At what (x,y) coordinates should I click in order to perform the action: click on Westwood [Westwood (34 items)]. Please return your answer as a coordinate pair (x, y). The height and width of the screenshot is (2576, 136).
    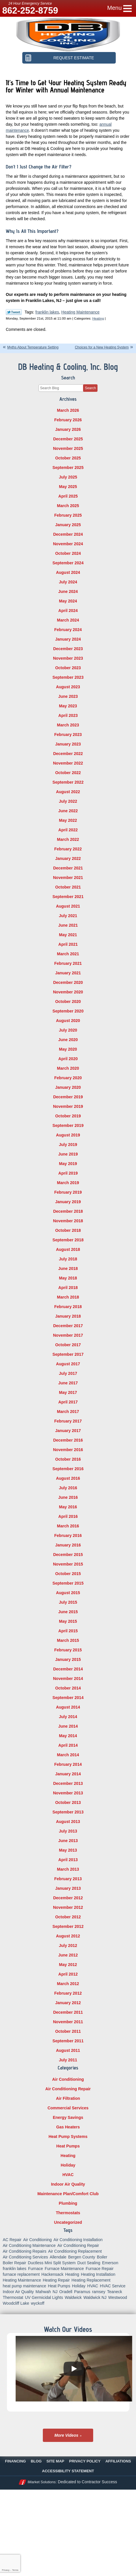
    Looking at the image, I should click on (117, 2297).